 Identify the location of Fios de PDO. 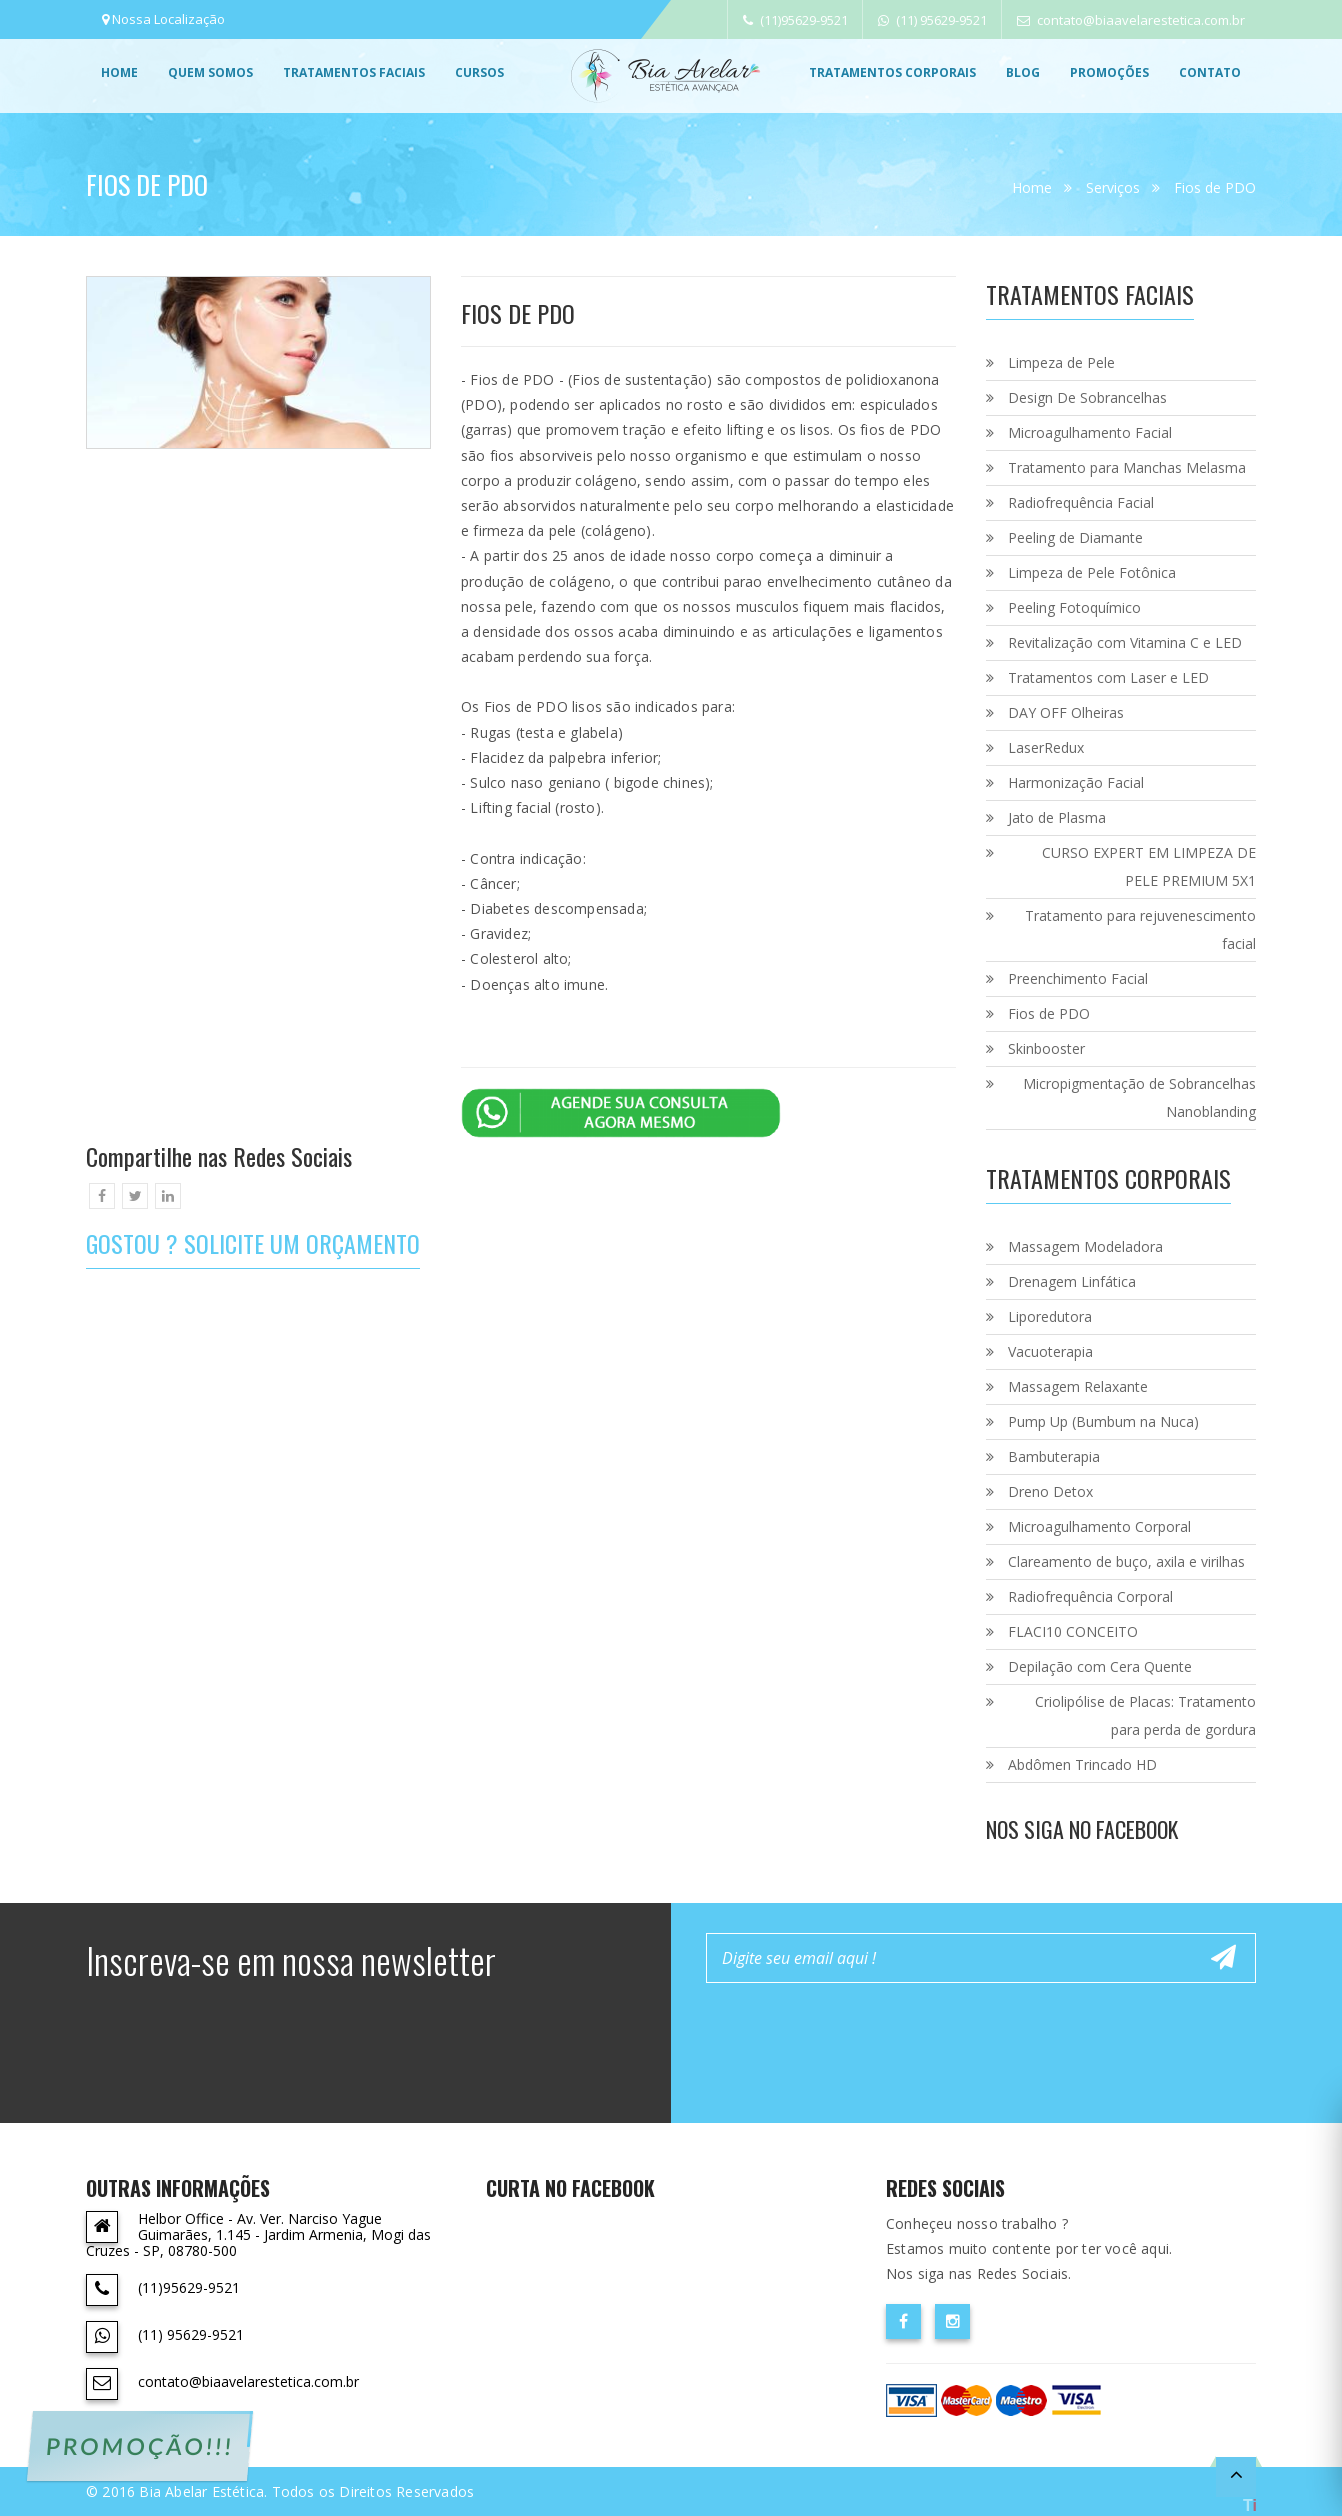
(1215, 187).